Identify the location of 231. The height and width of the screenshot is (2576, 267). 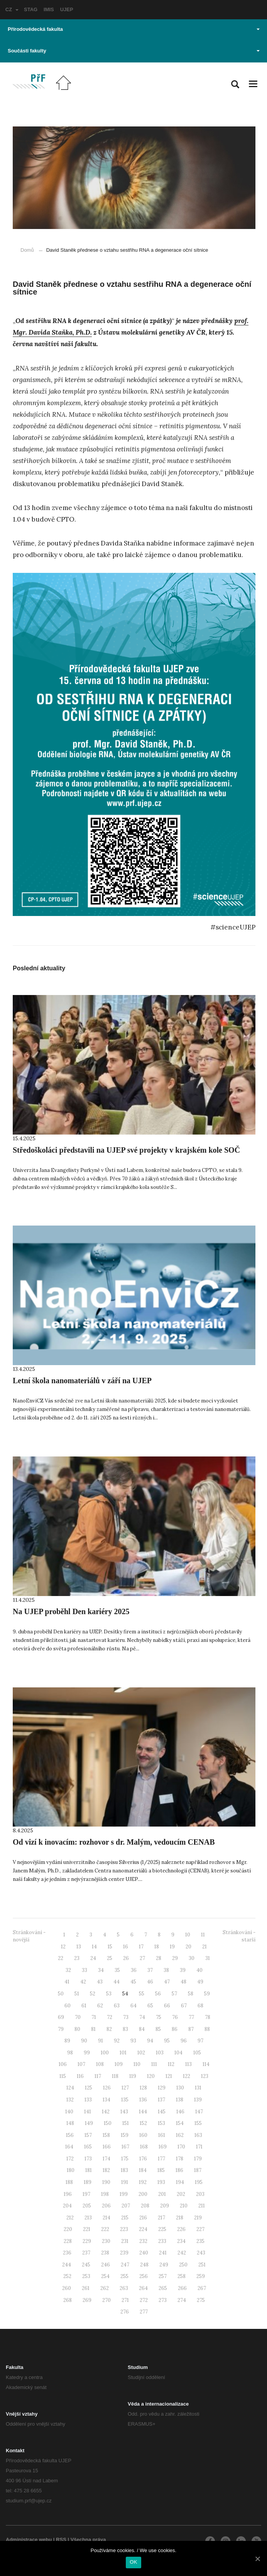
(124, 2241).